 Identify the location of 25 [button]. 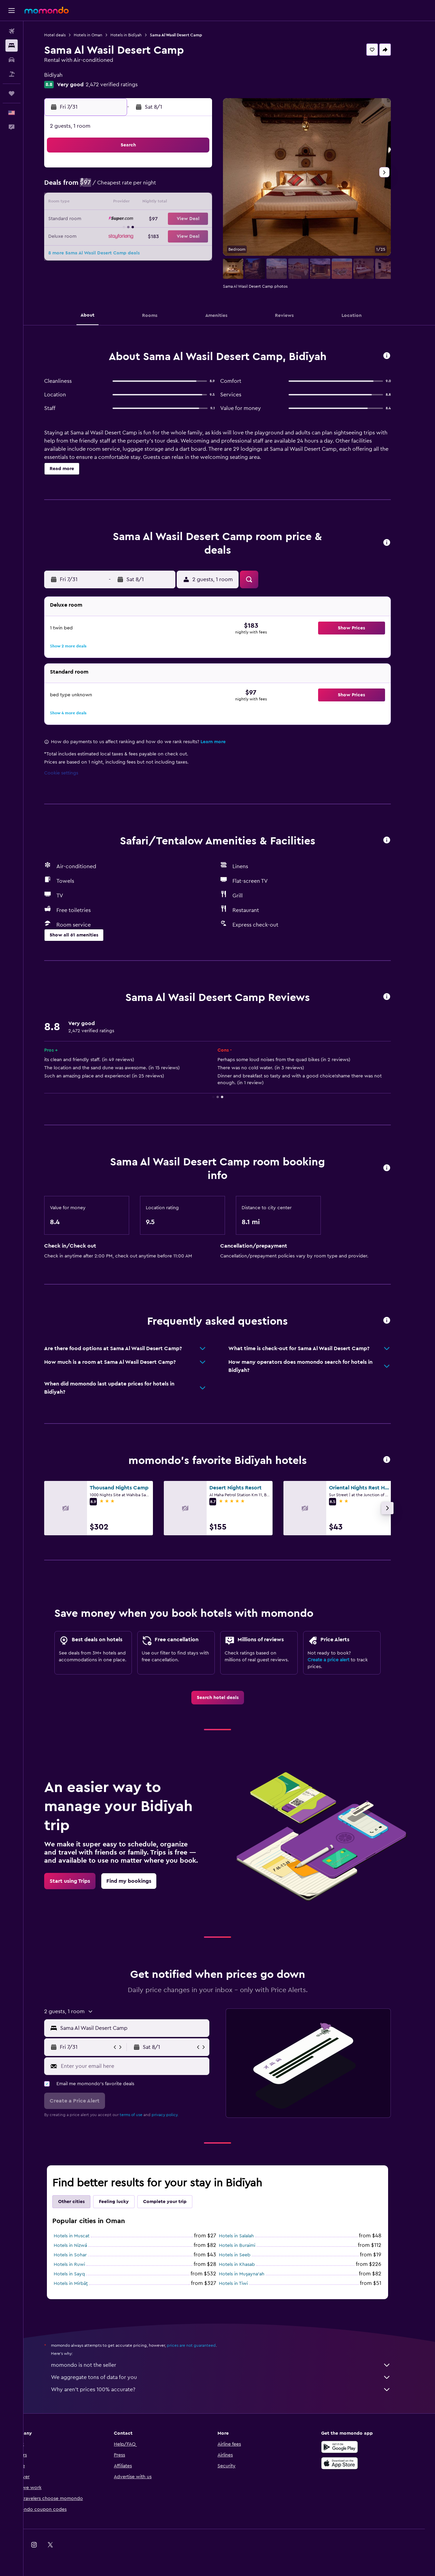
(206, 219).